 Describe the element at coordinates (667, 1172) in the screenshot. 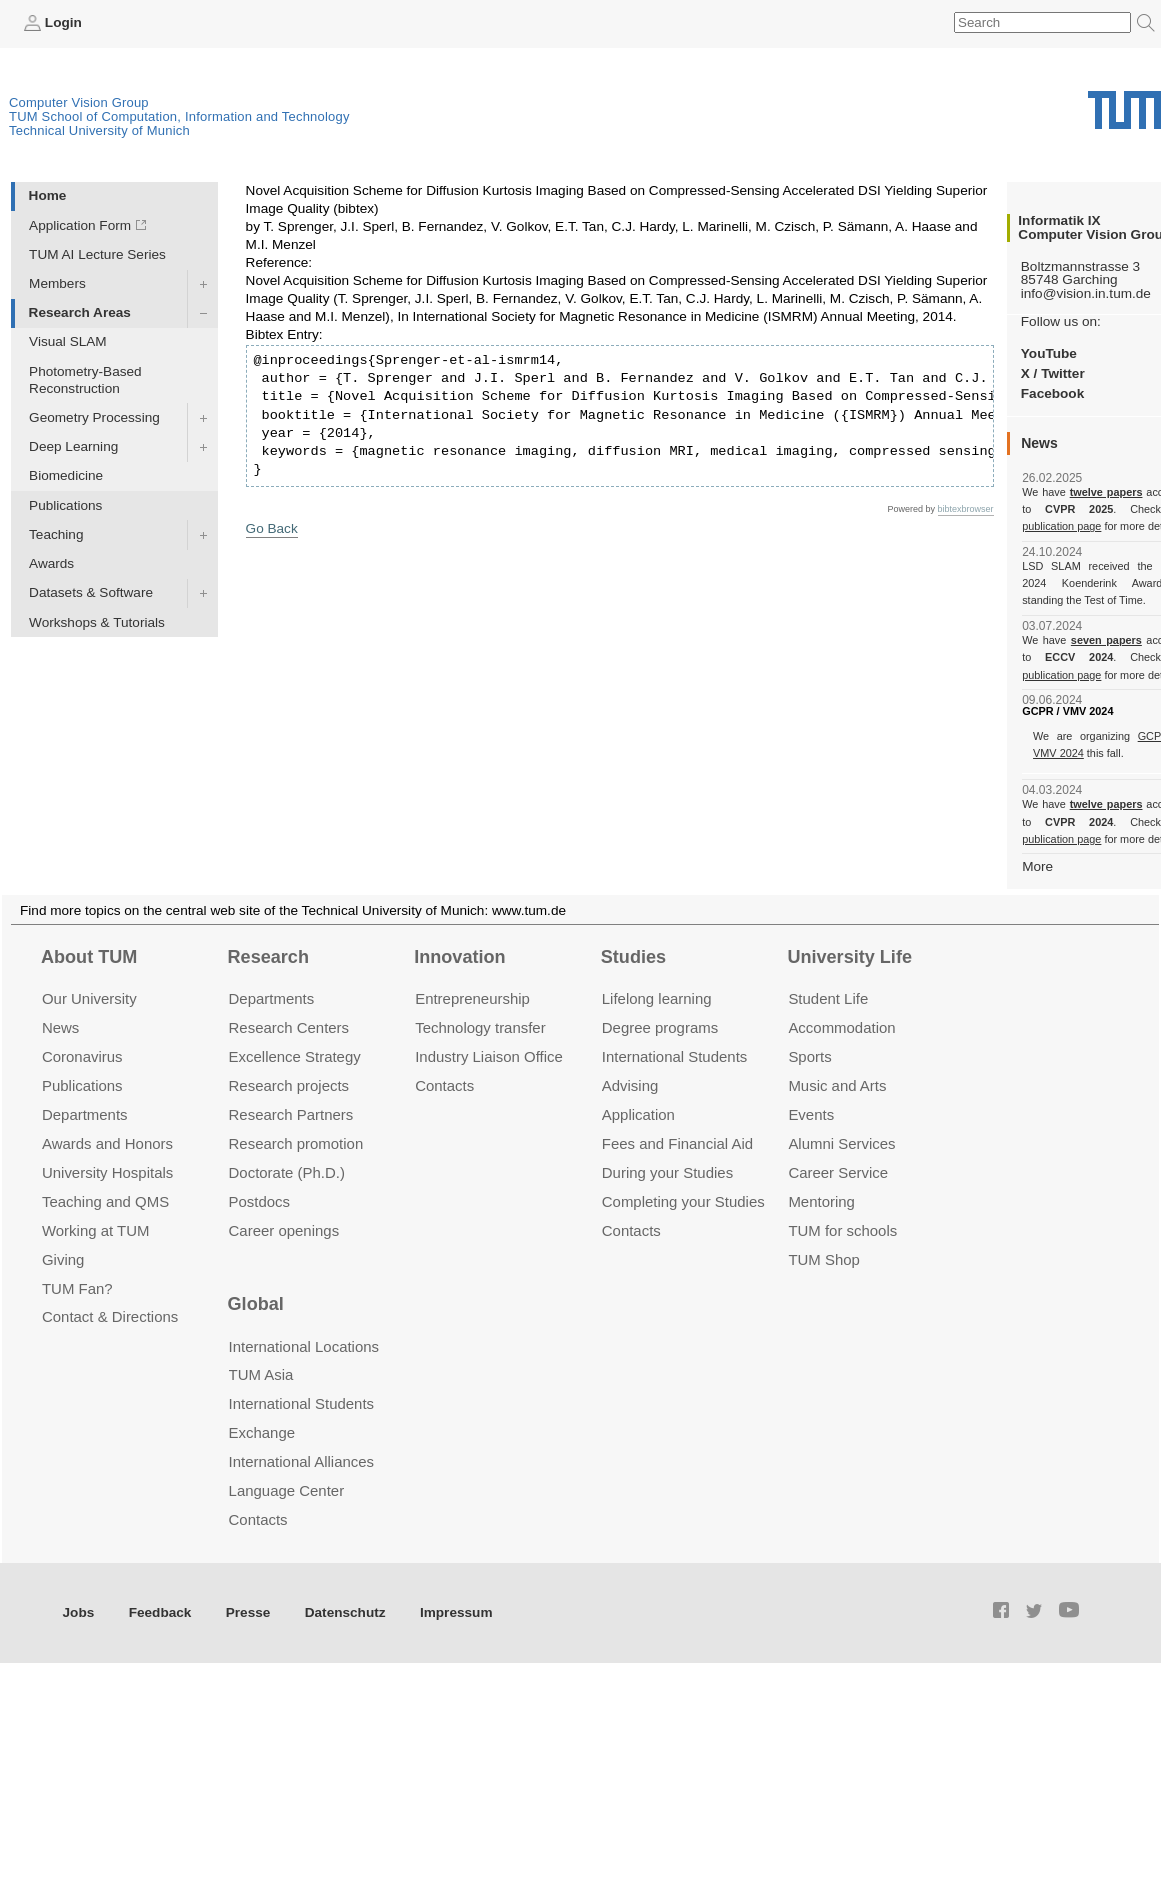

I see `During your Studies` at that location.